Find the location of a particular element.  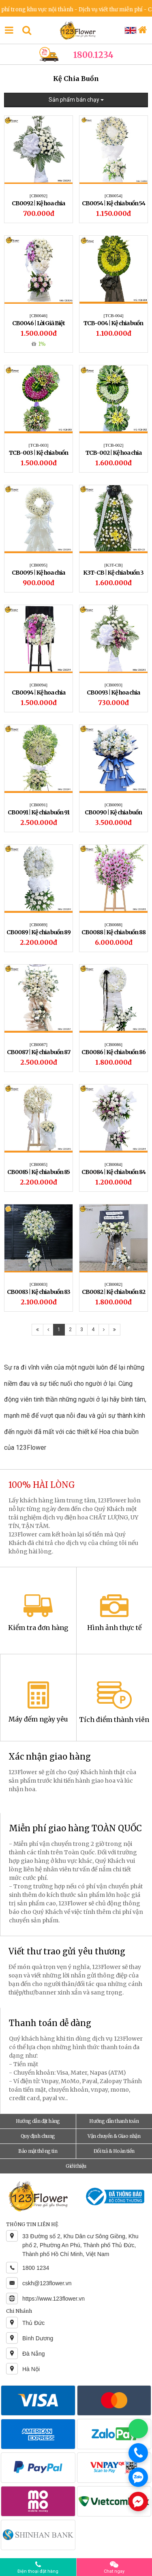

[CB0093] is located at coordinates (113, 684).